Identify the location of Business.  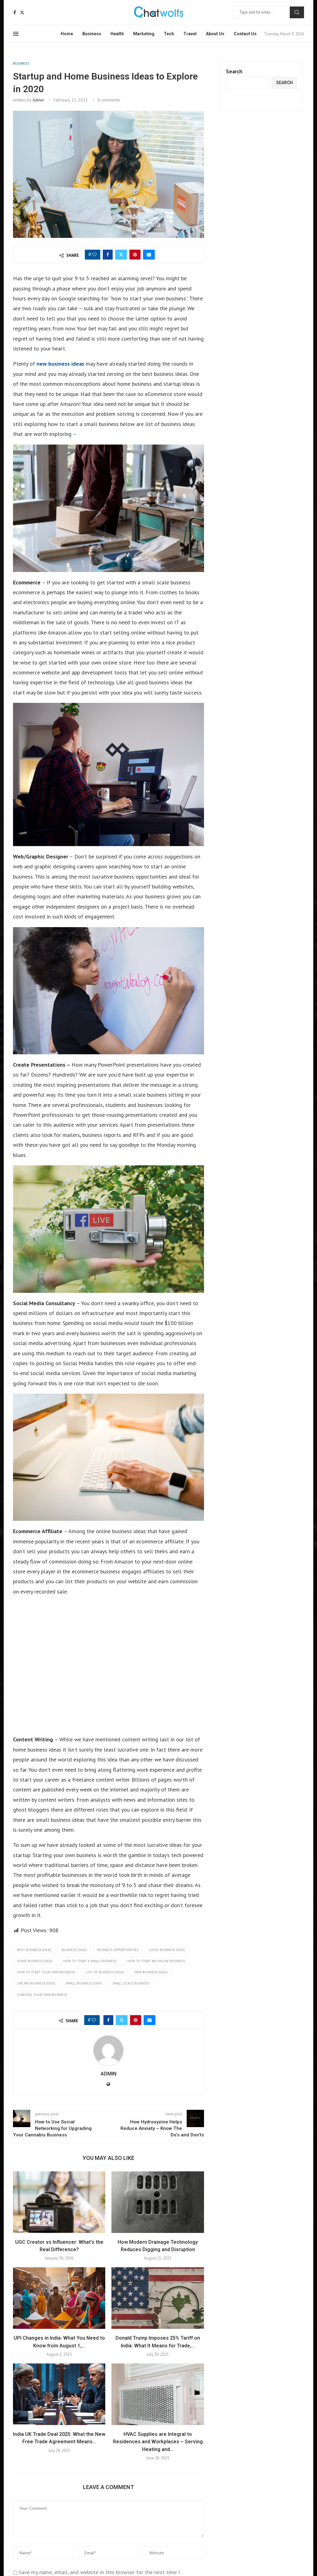
(91, 33).